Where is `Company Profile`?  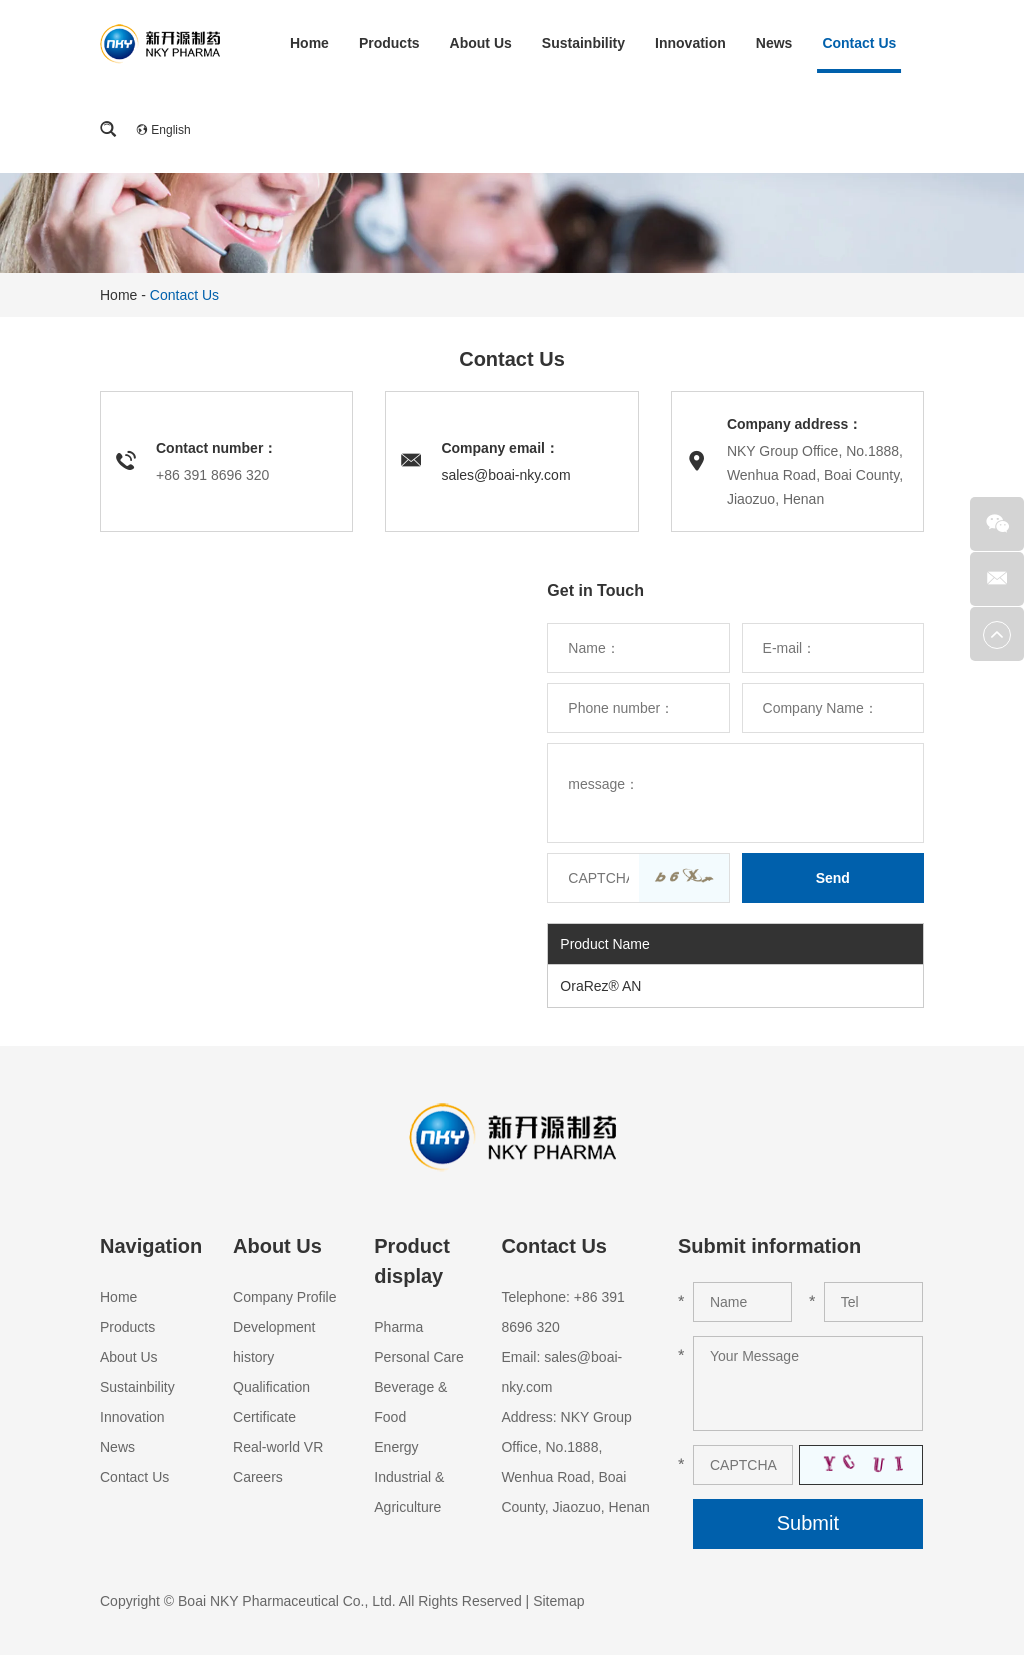
Company Profile is located at coordinates (285, 1297).